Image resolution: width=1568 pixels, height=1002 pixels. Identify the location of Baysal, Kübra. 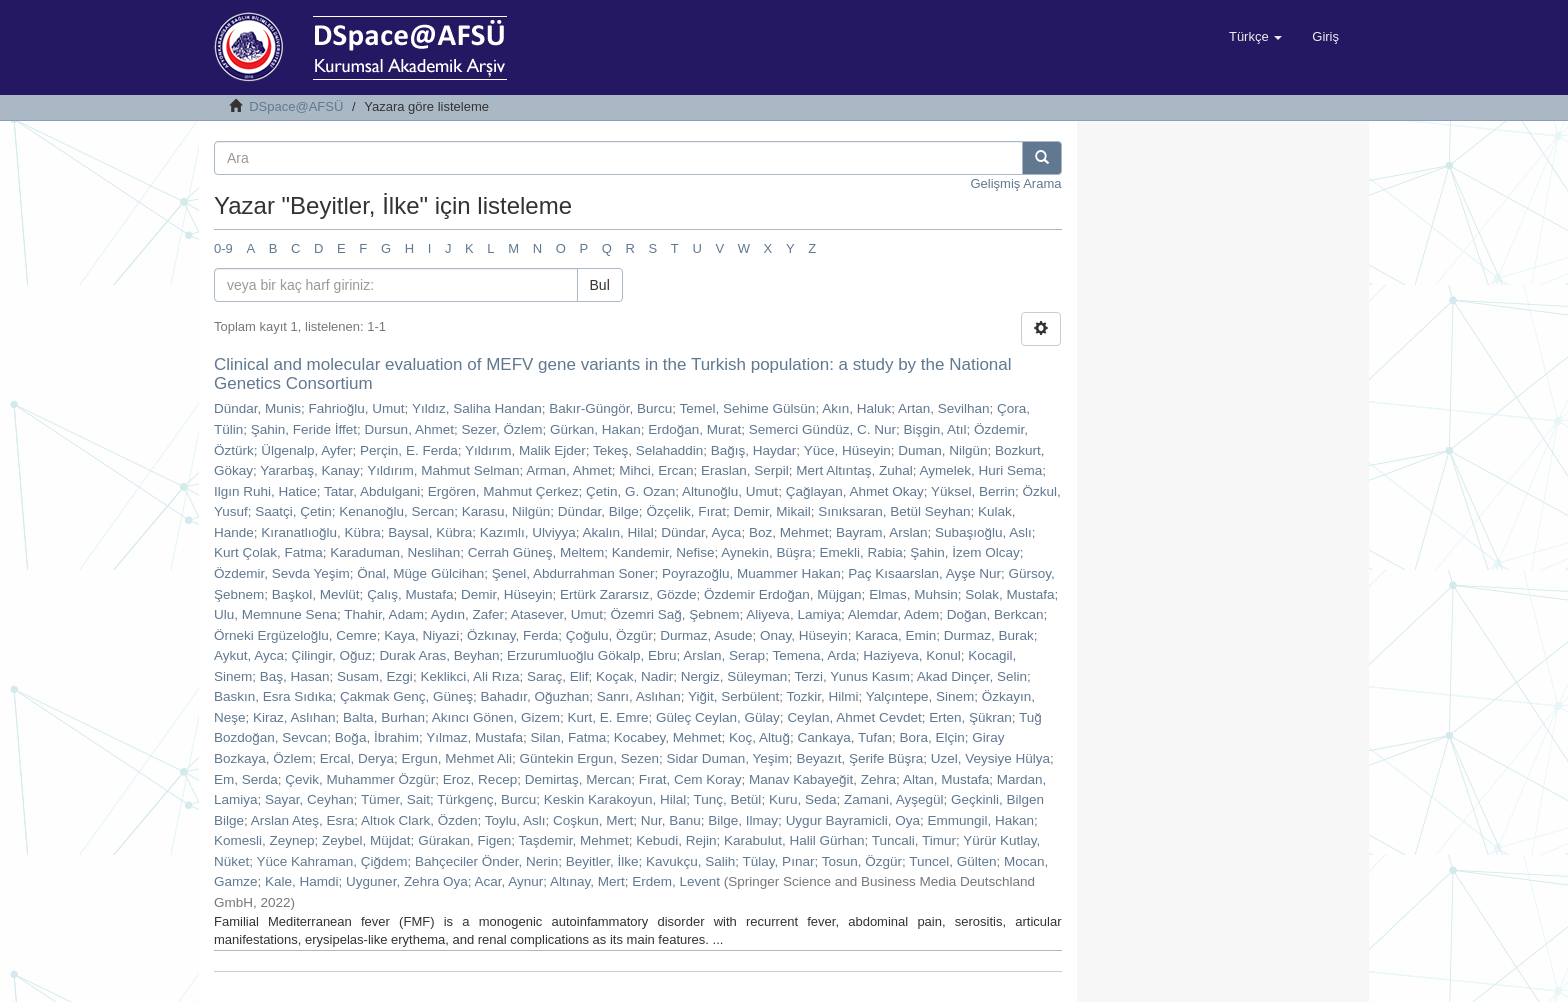
(430, 532).